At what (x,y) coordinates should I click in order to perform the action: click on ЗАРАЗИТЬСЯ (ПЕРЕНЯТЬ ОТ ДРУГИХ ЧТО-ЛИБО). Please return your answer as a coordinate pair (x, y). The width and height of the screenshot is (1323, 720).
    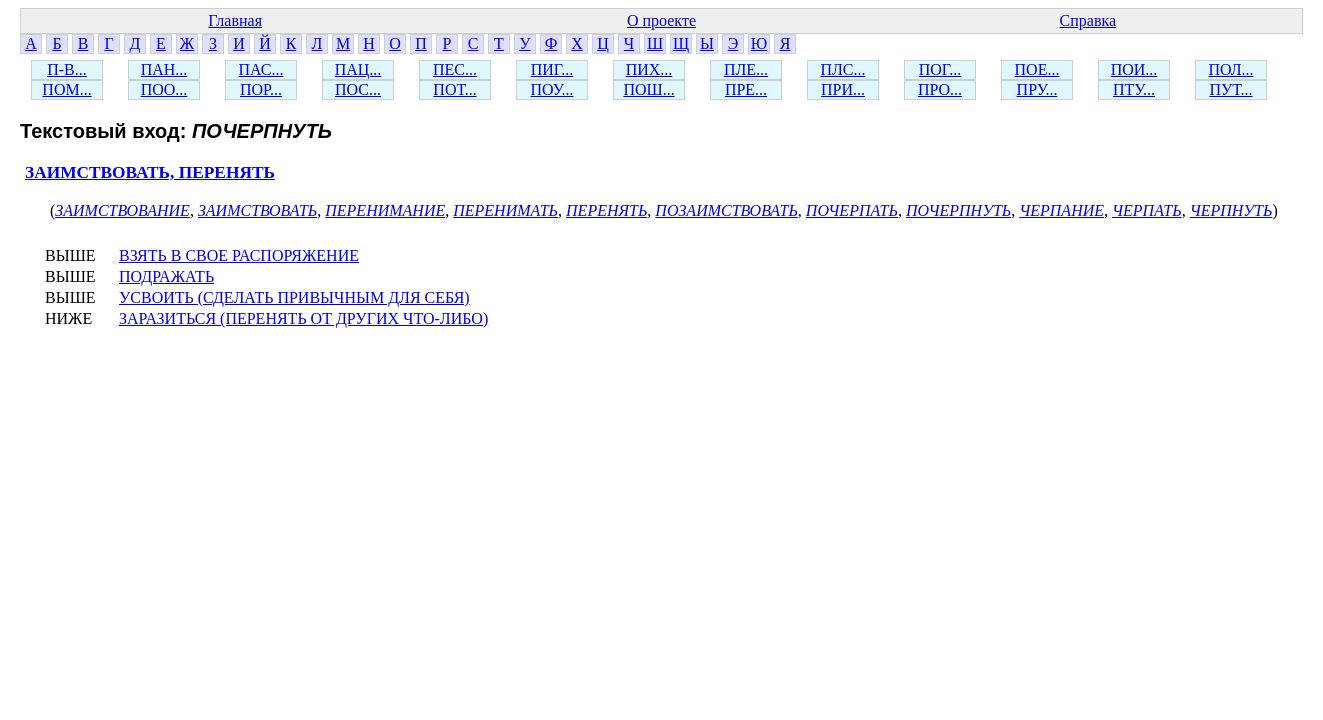
    Looking at the image, I should click on (303, 318).